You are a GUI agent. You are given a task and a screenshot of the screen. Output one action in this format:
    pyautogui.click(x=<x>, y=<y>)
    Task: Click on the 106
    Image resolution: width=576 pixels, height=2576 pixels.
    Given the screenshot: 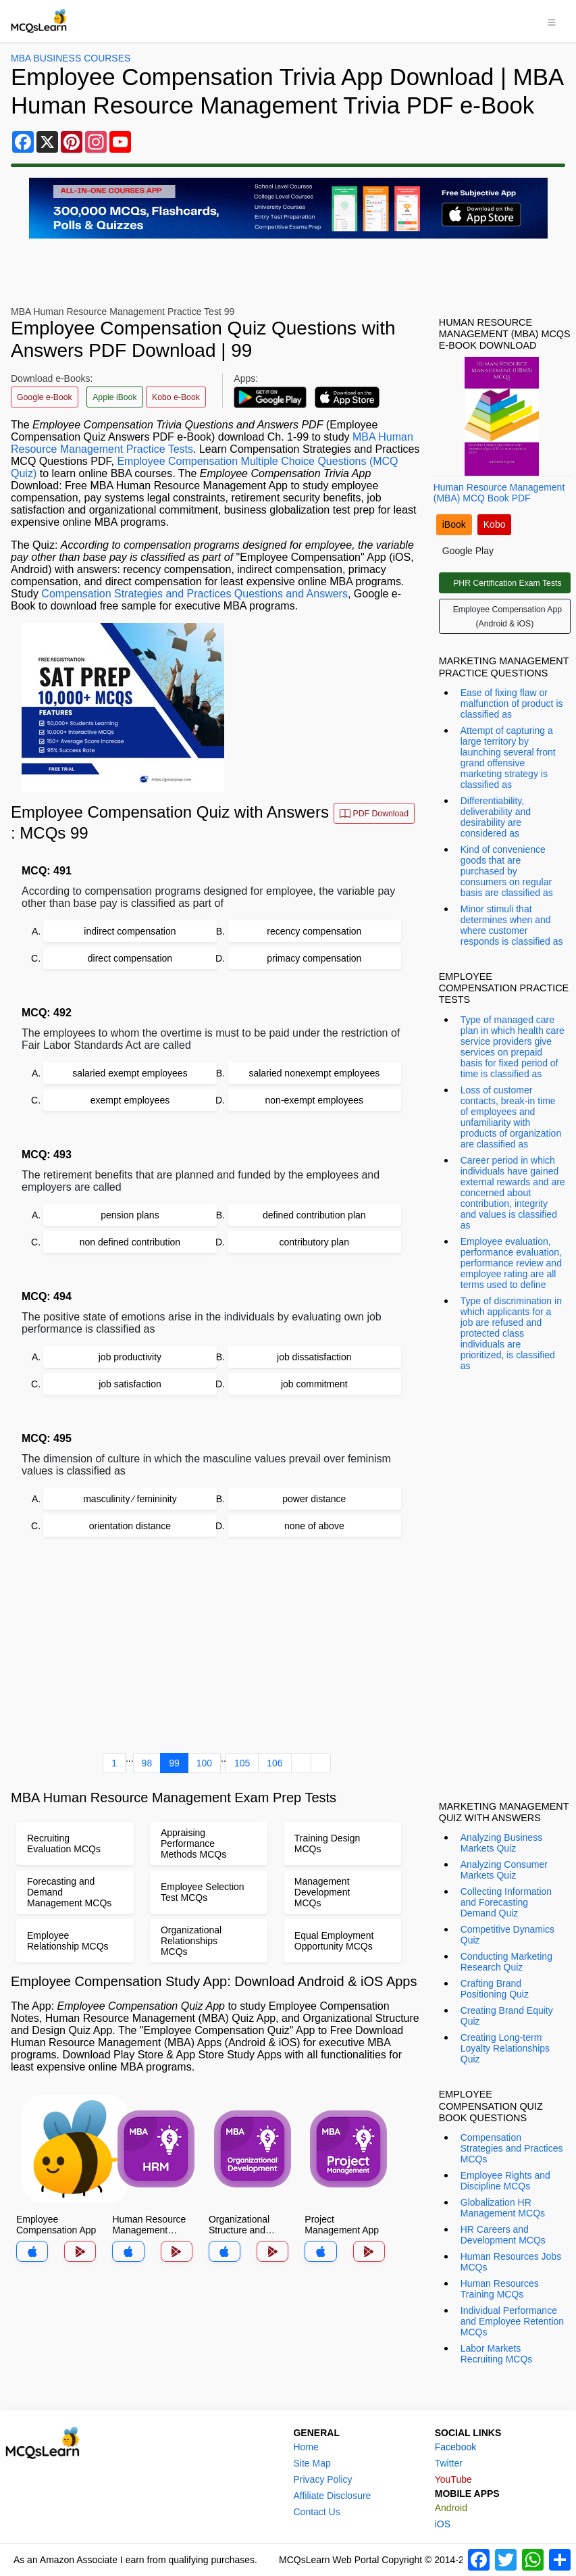 What is the action you would take?
    pyautogui.click(x=274, y=1763)
    